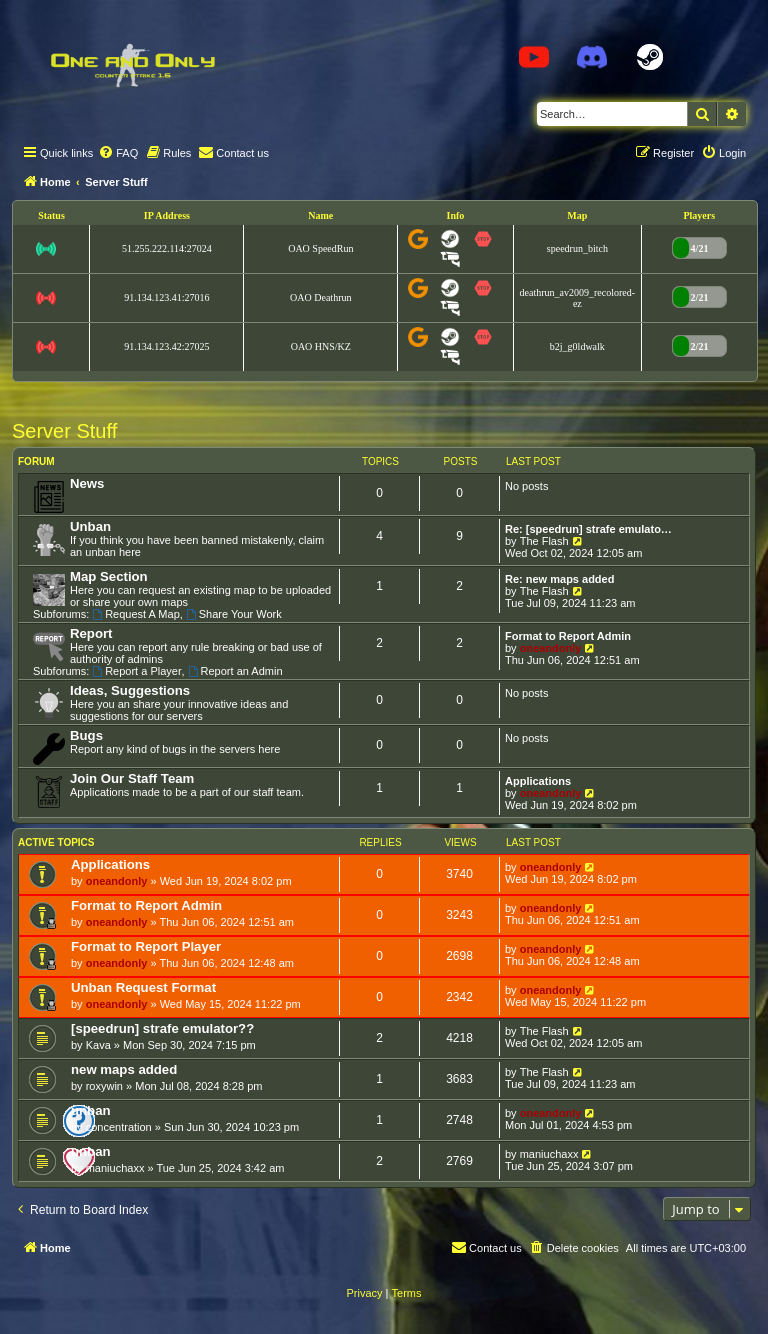  Describe the element at coordinates (235, 671) in the screenshot. I see `Report an Admin` at that location.